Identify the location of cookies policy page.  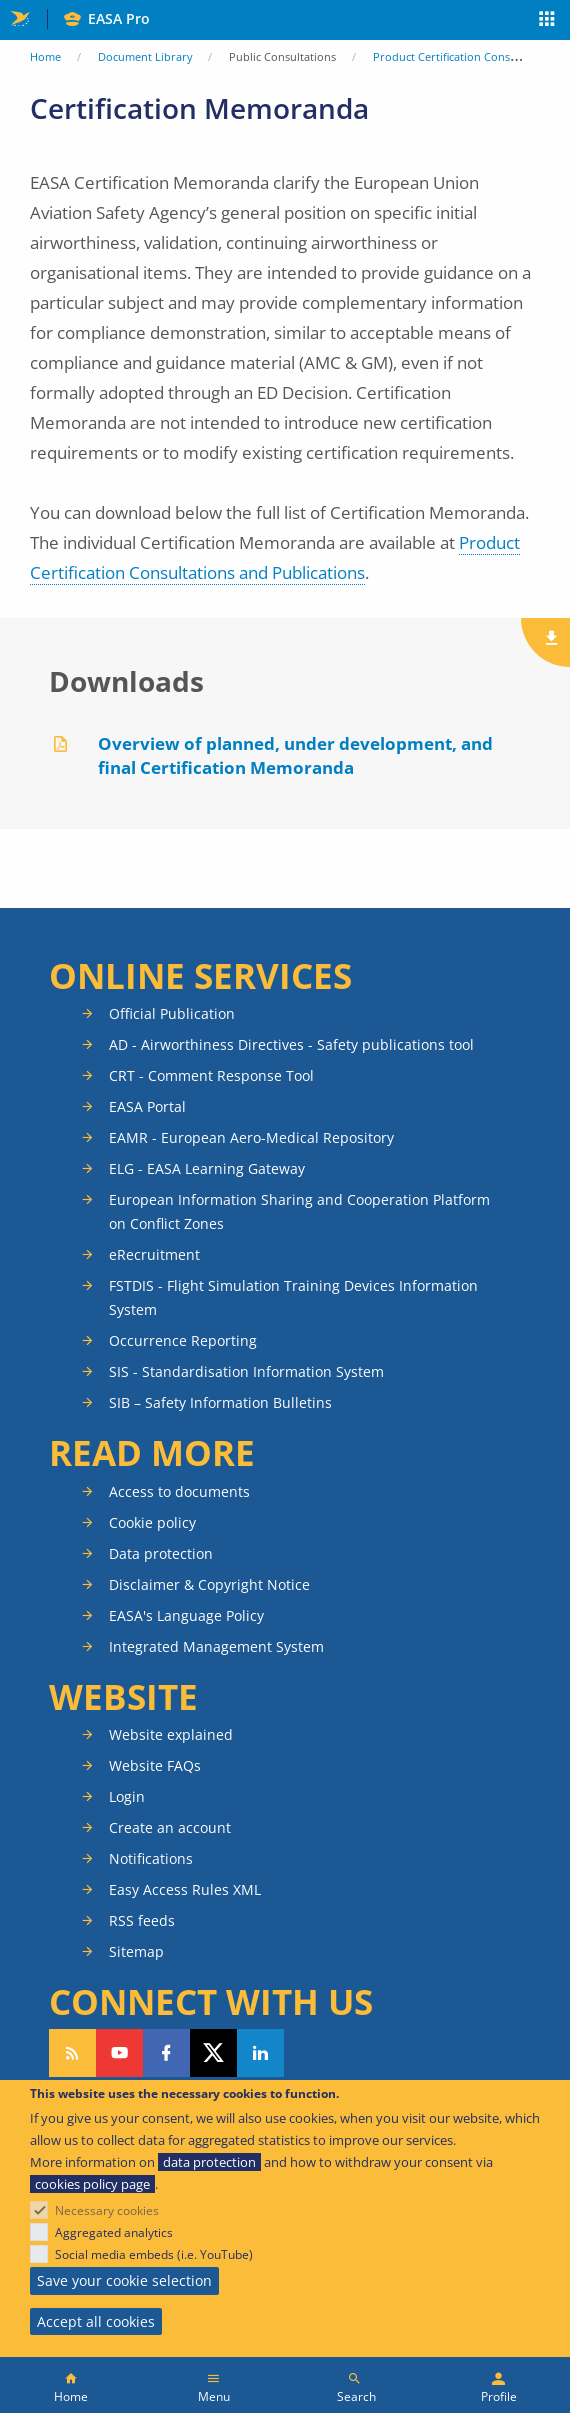
(92, 2184).